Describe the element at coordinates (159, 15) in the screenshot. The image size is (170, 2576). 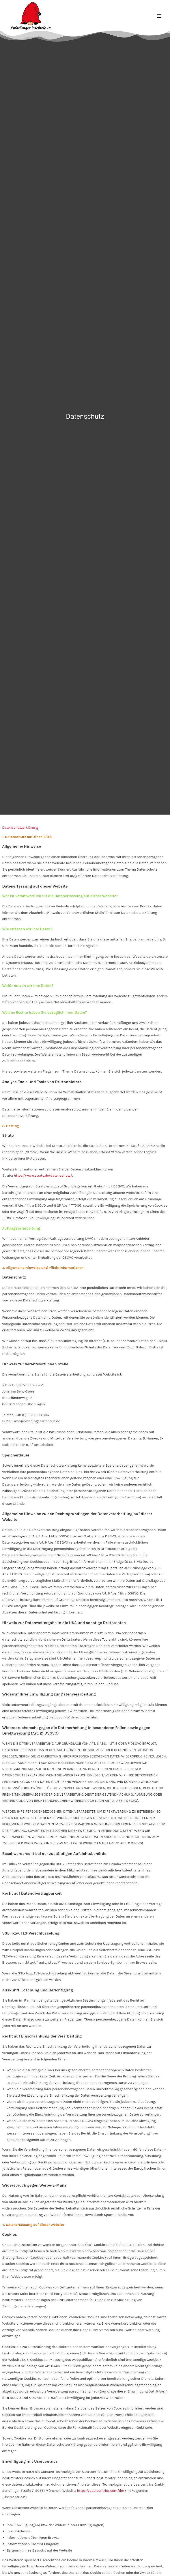
I see `[Mobilmenü]` at that location.